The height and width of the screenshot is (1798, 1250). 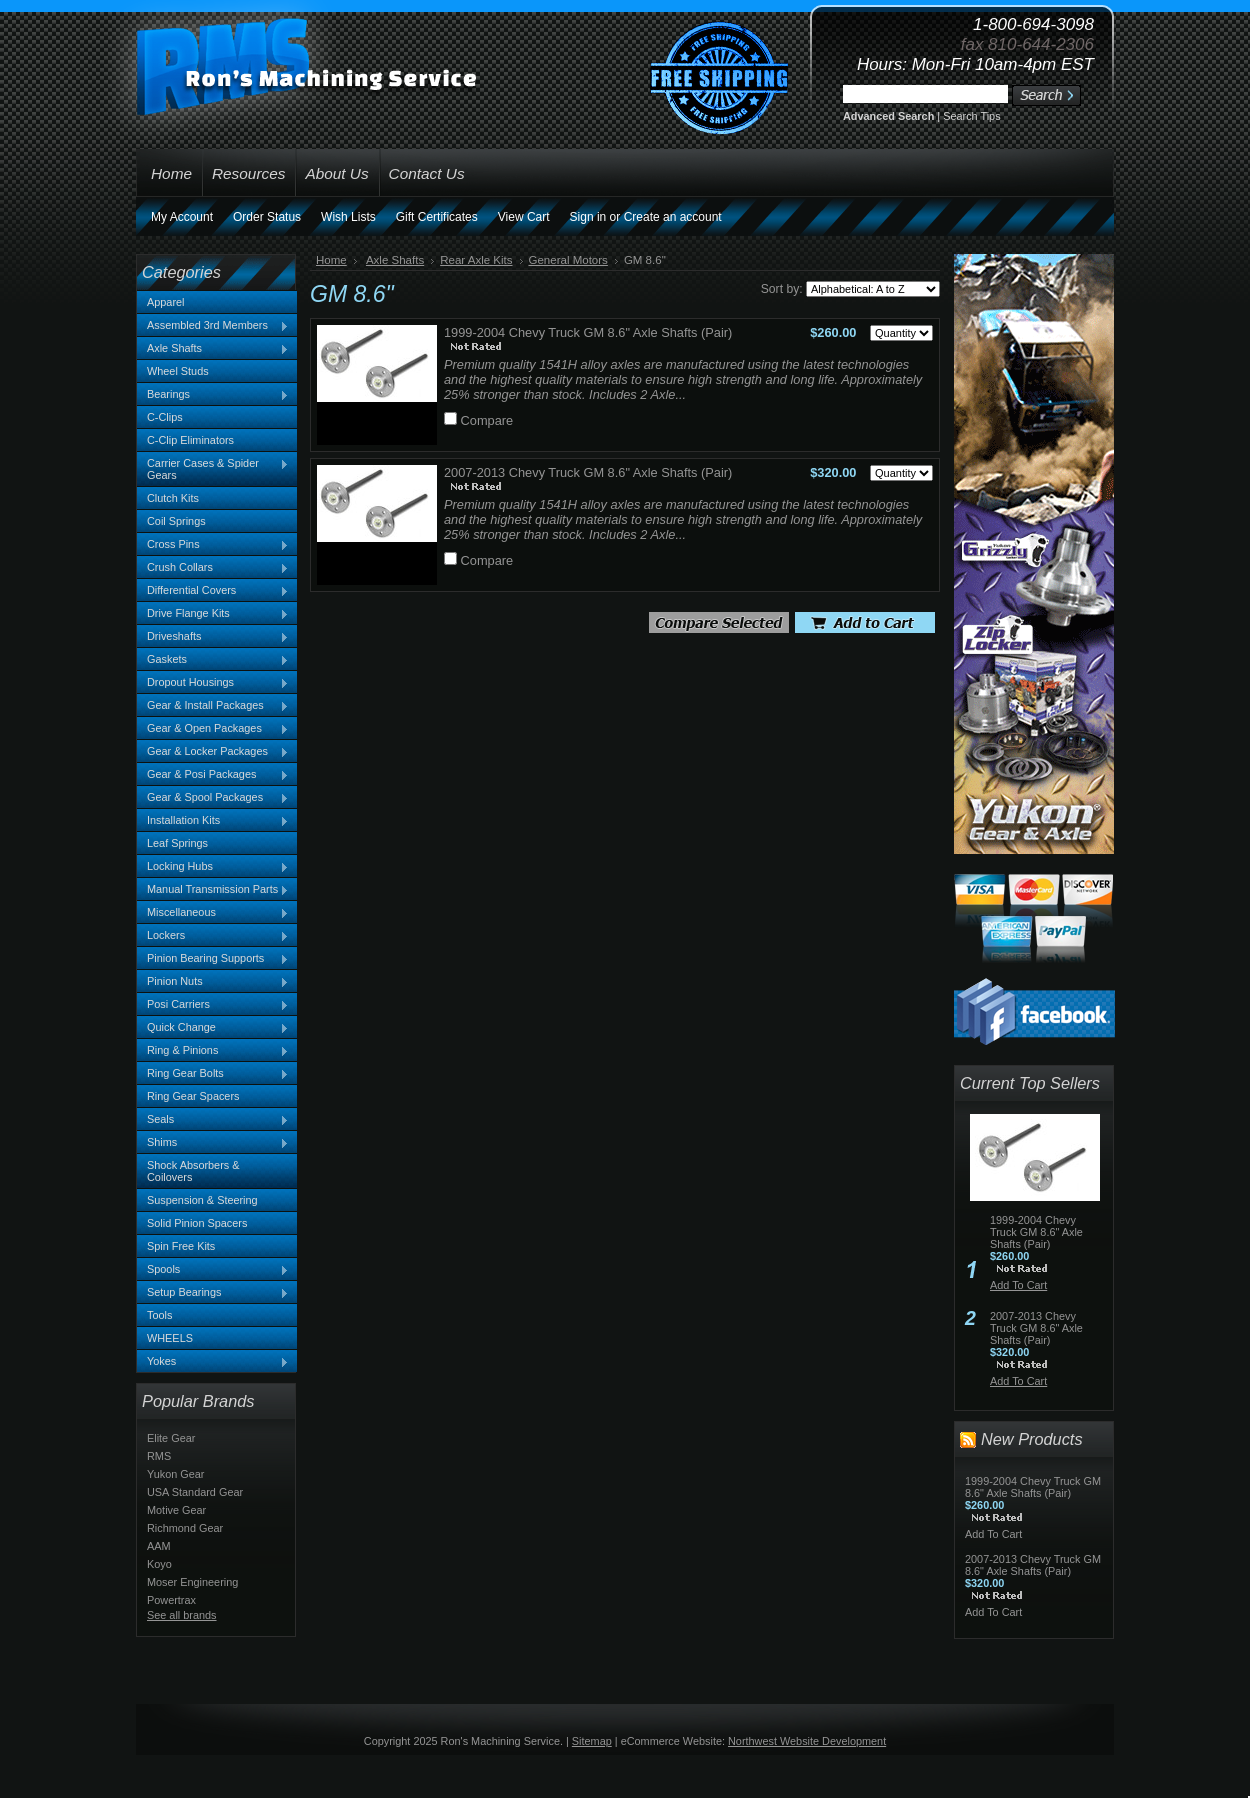 What do you see at coordinates (588, 472) in the screenshot?
I see `2007-2013 Chevy Truck GM 8.6" Axle Shafts (Pair)` at bounding box center [588, 472].